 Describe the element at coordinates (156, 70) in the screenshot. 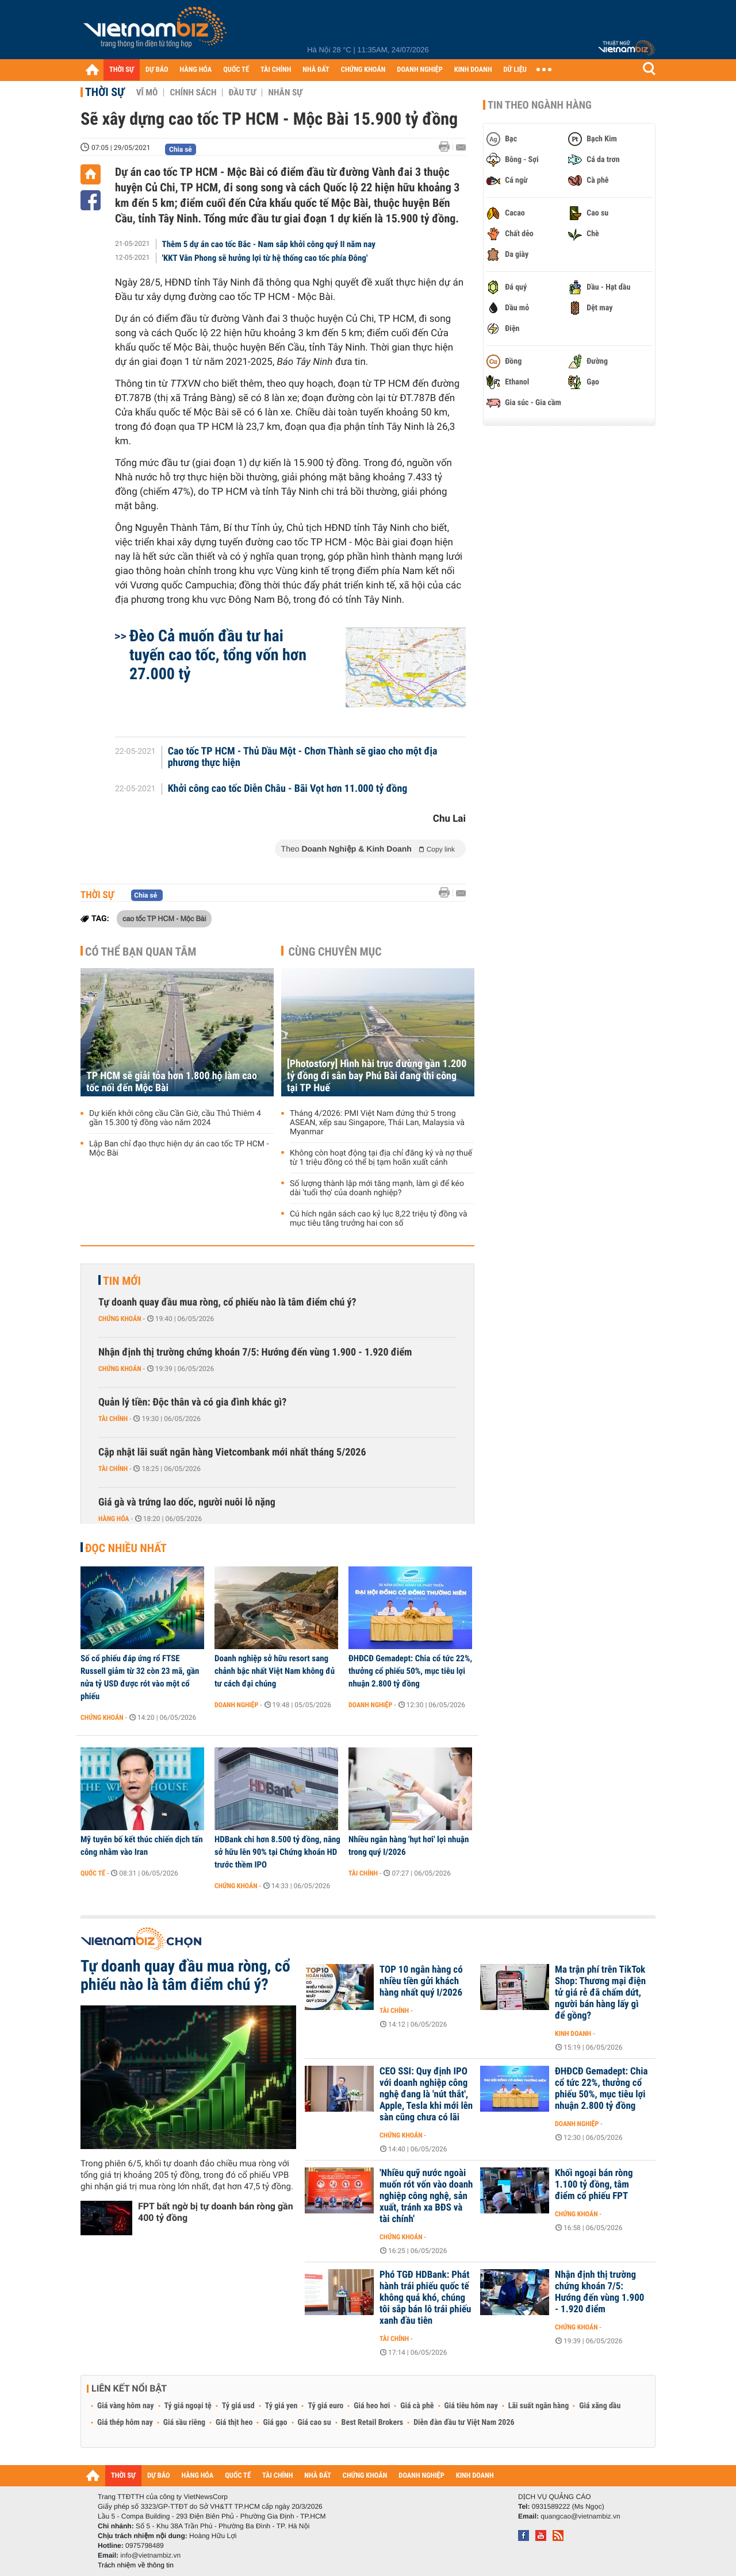

I see `DỰ BÁO` at that location.